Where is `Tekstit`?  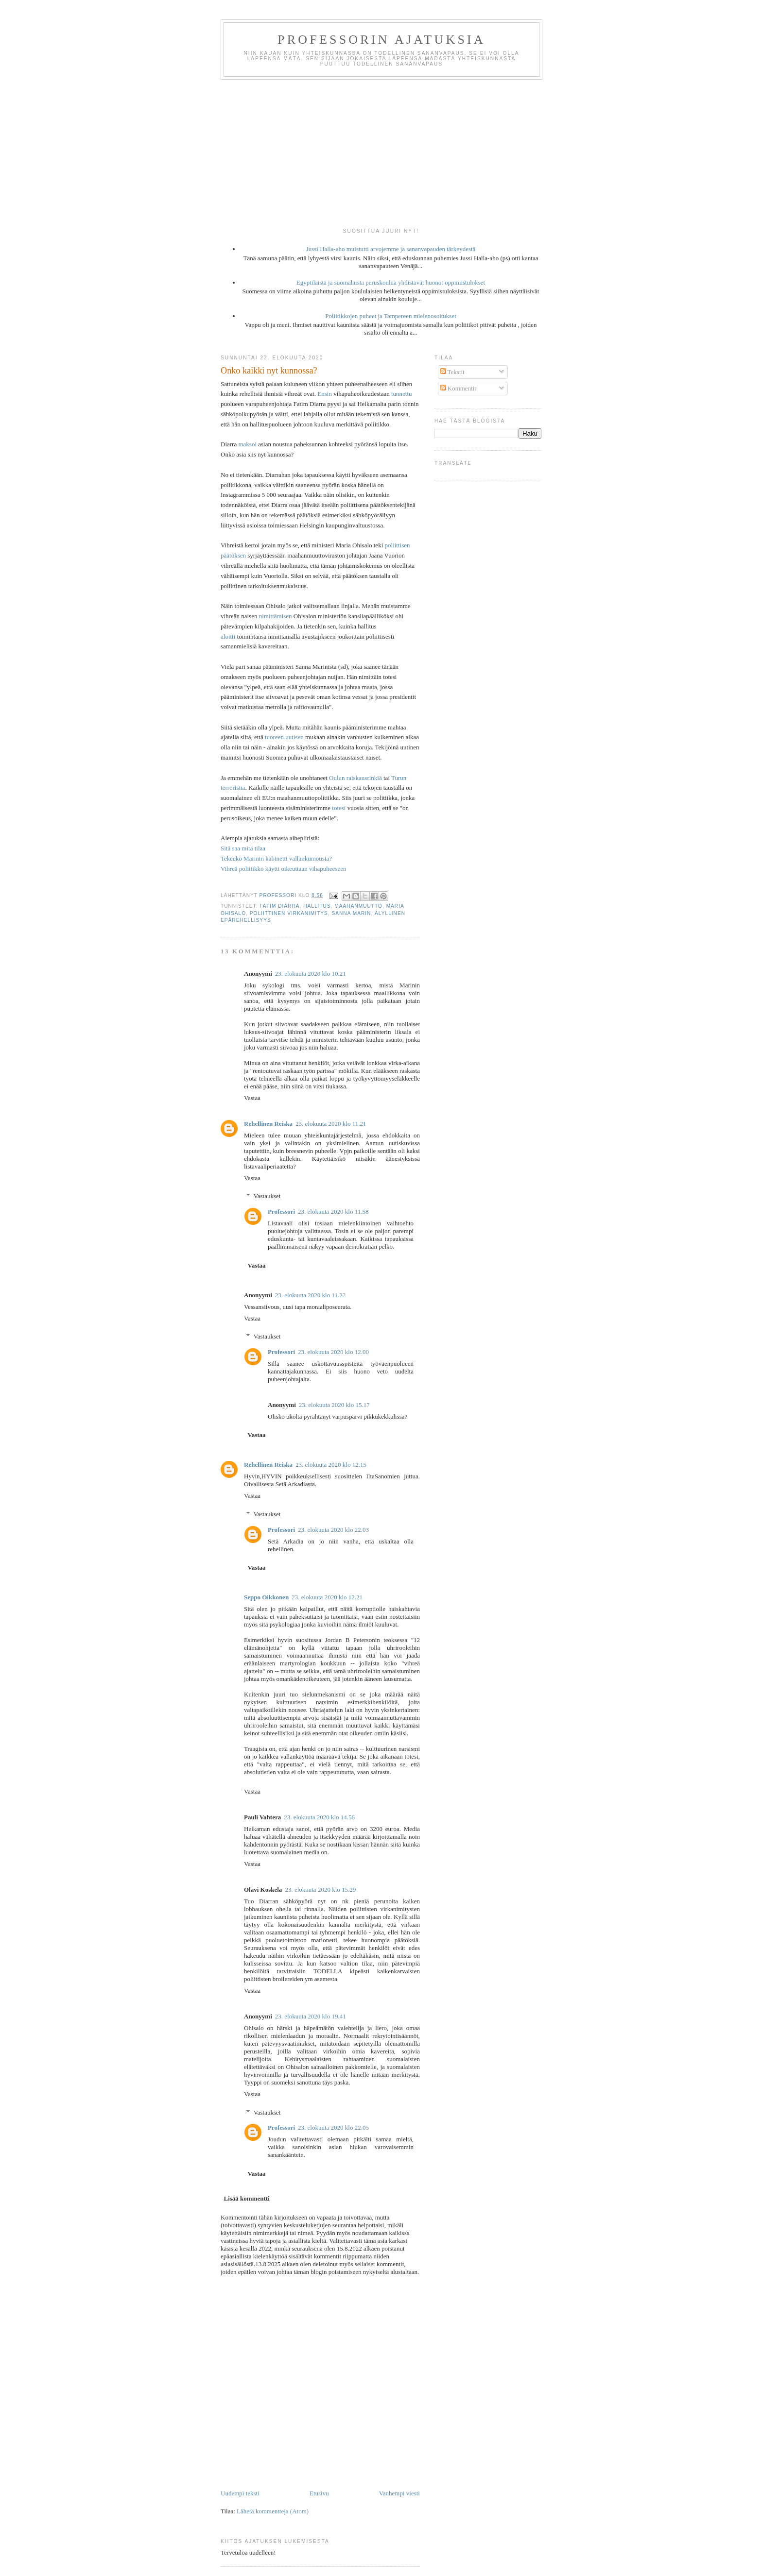 Tekstit is located at coordinates (452, 371).